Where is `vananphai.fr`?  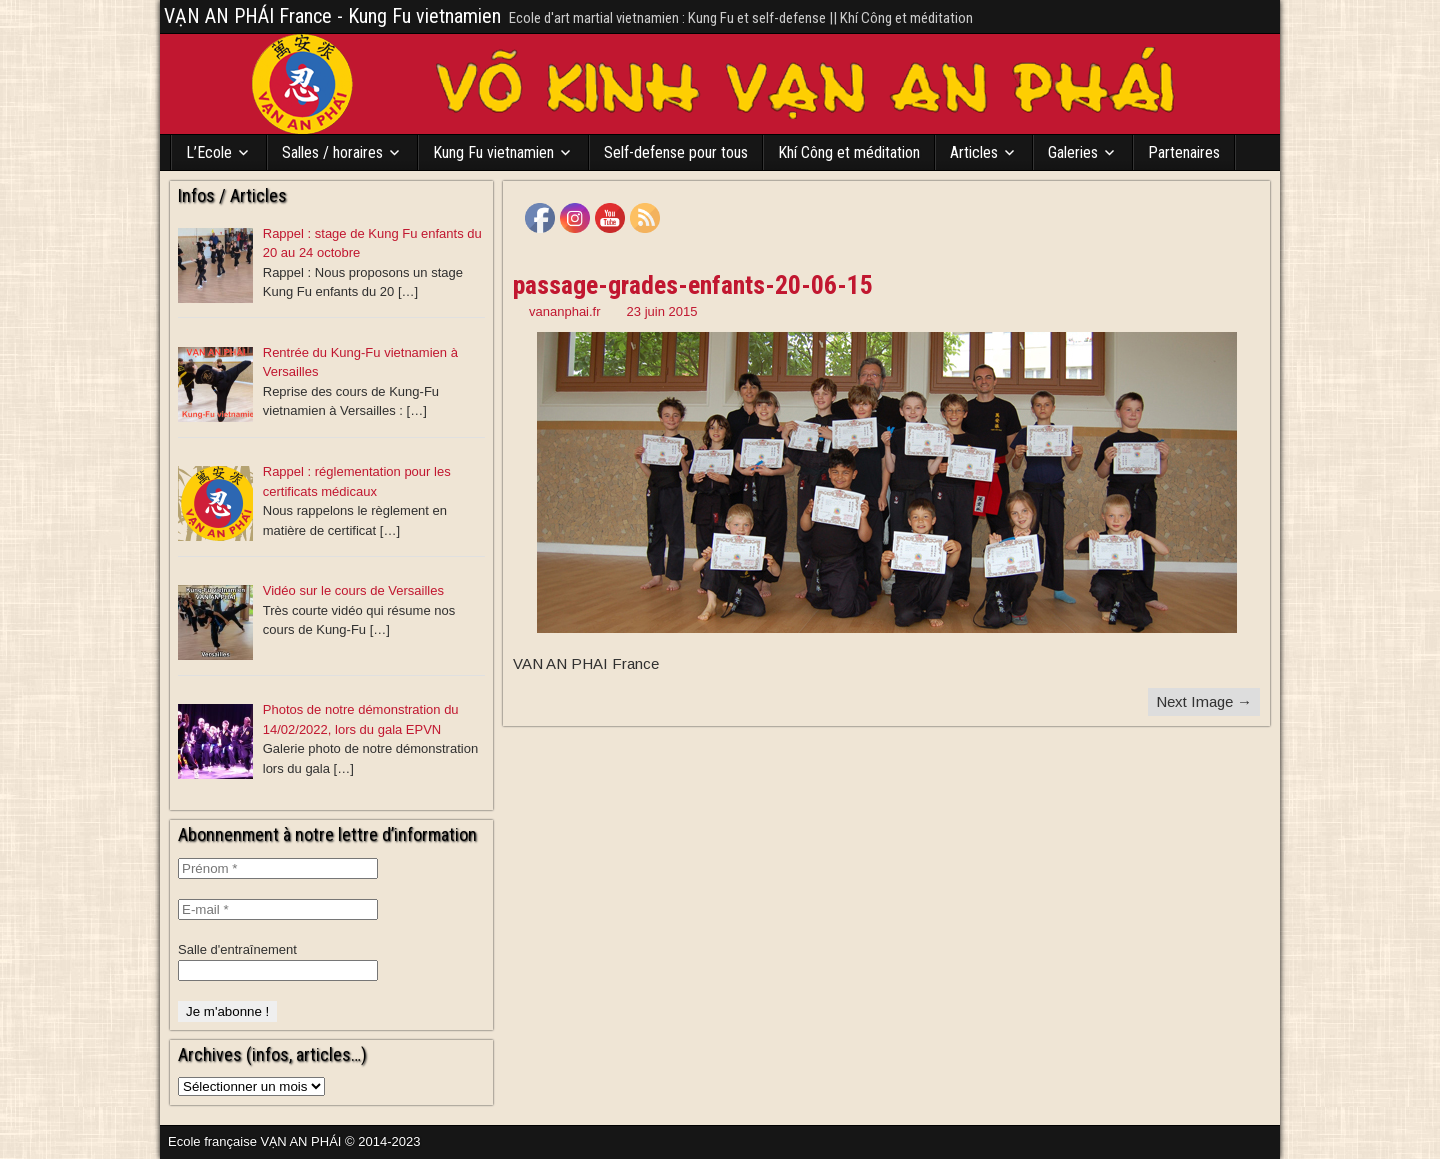
vananphai.fr is located at coordinates (565, 311).